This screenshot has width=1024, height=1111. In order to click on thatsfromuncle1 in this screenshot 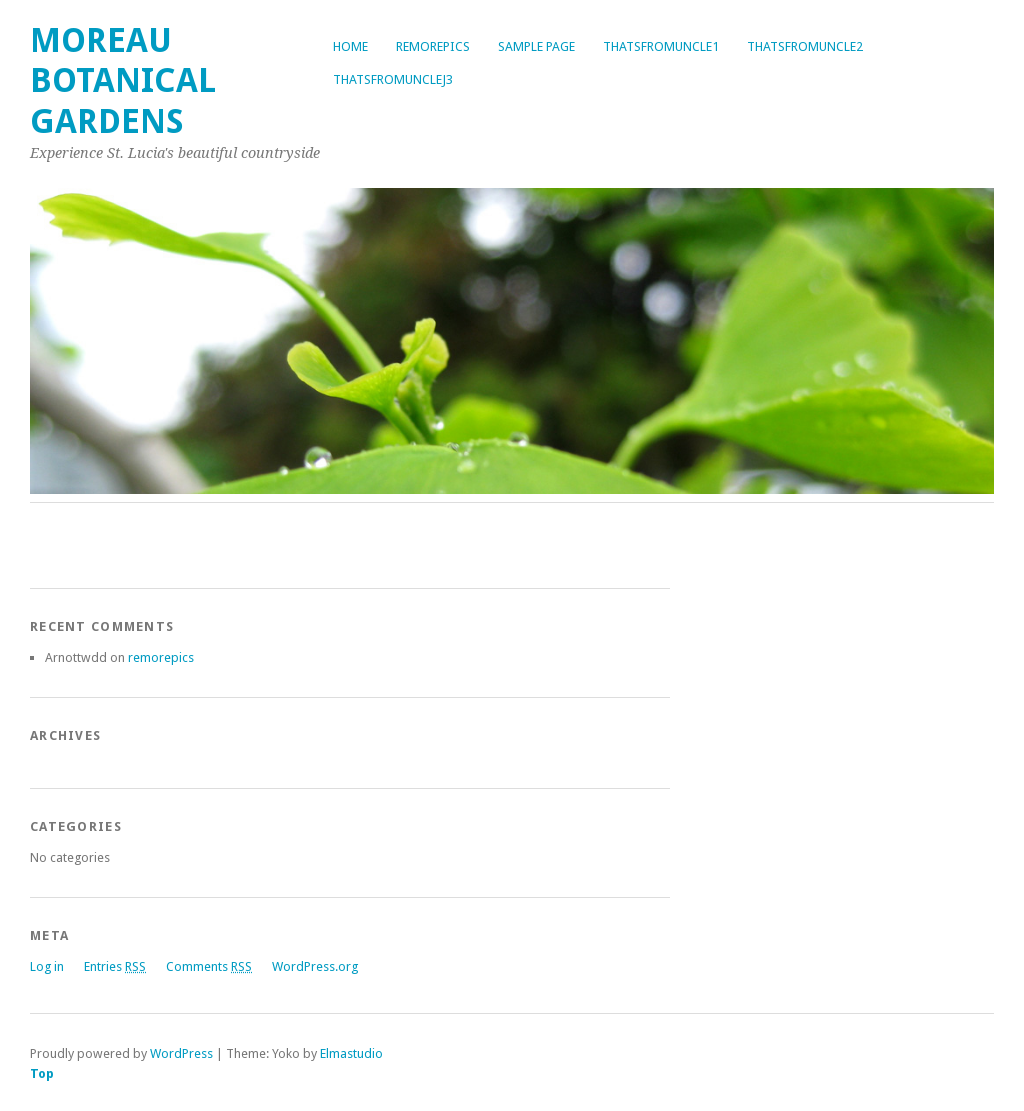, I will do `click(661, 46)`.